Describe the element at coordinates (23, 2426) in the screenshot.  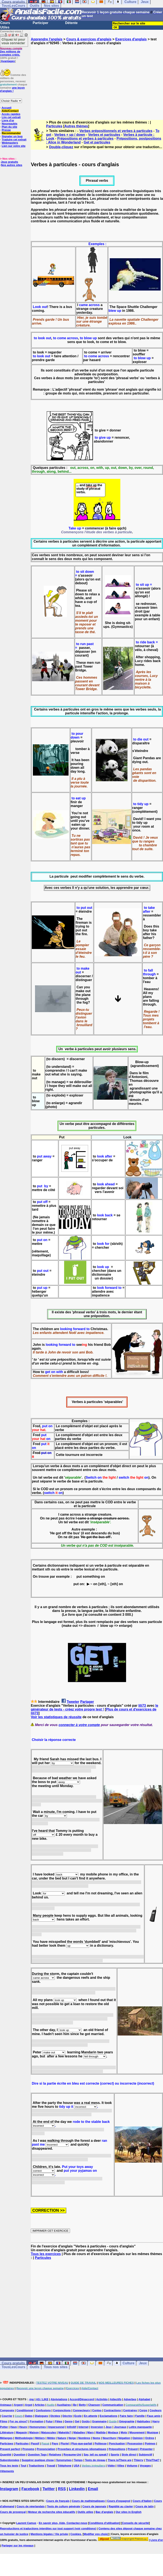
I see `Heure` at that location.